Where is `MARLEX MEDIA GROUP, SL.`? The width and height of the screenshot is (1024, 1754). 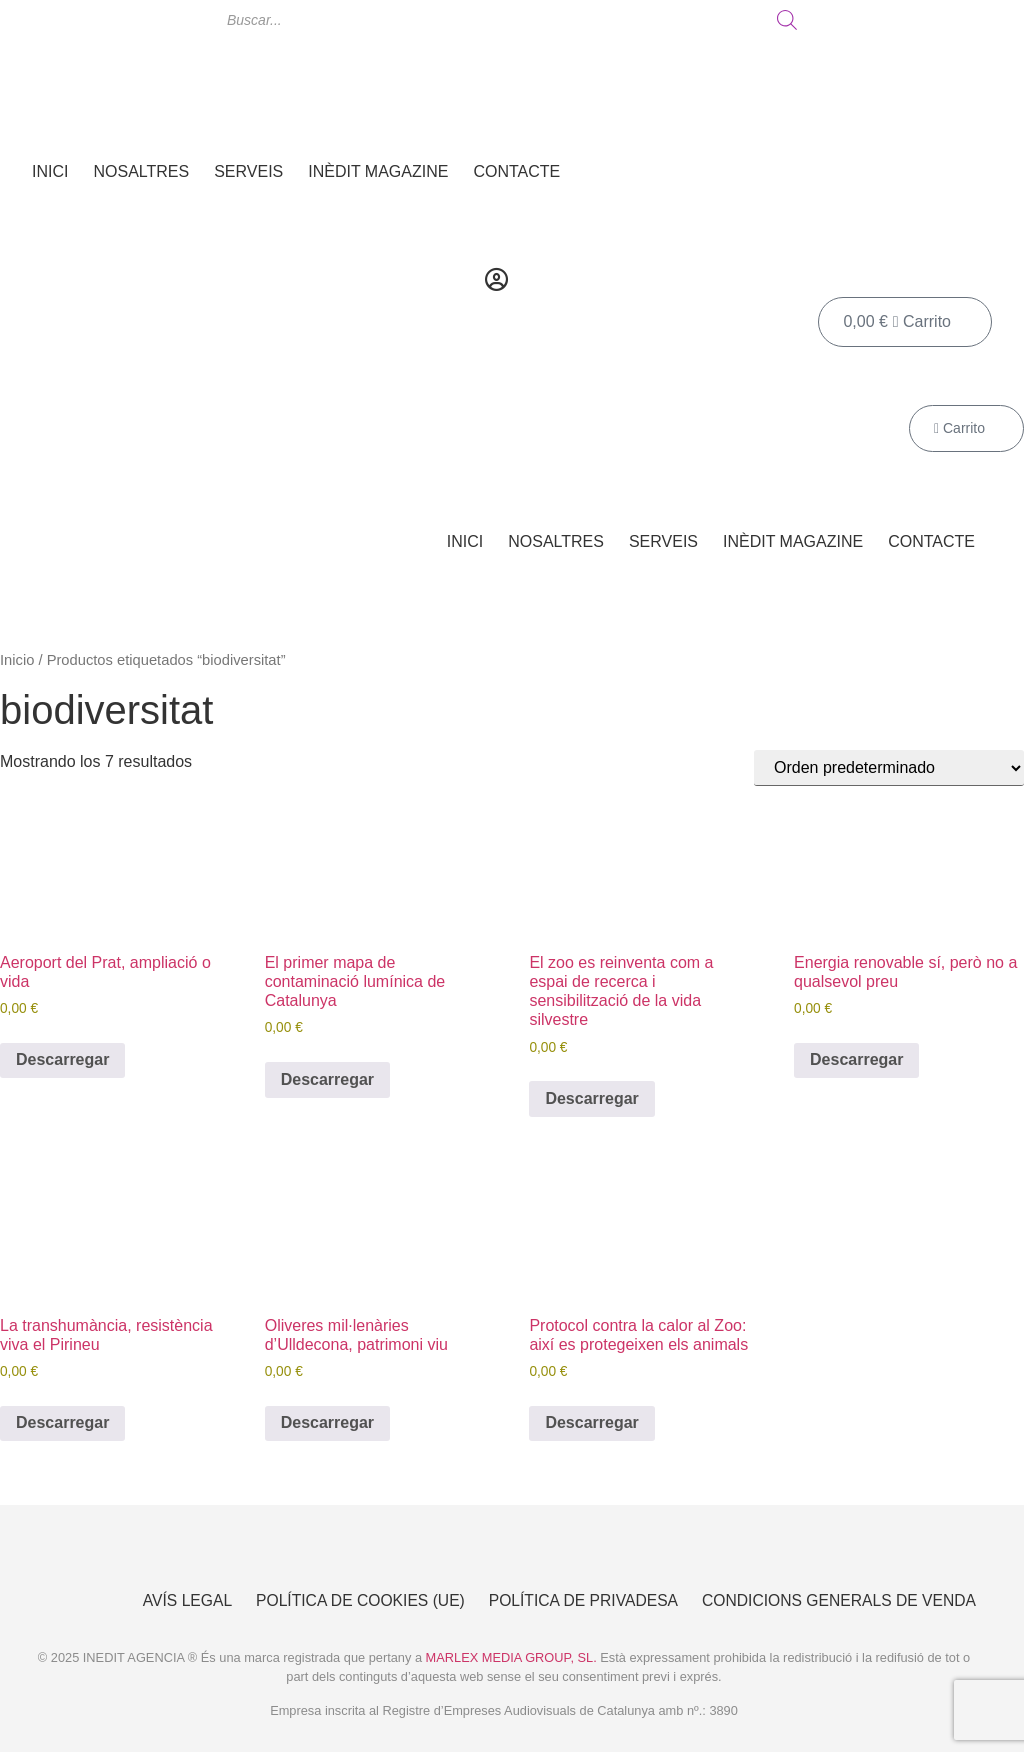 MARLEX MEDIA GROUP, SL. is located at coordinates (511, 1659).